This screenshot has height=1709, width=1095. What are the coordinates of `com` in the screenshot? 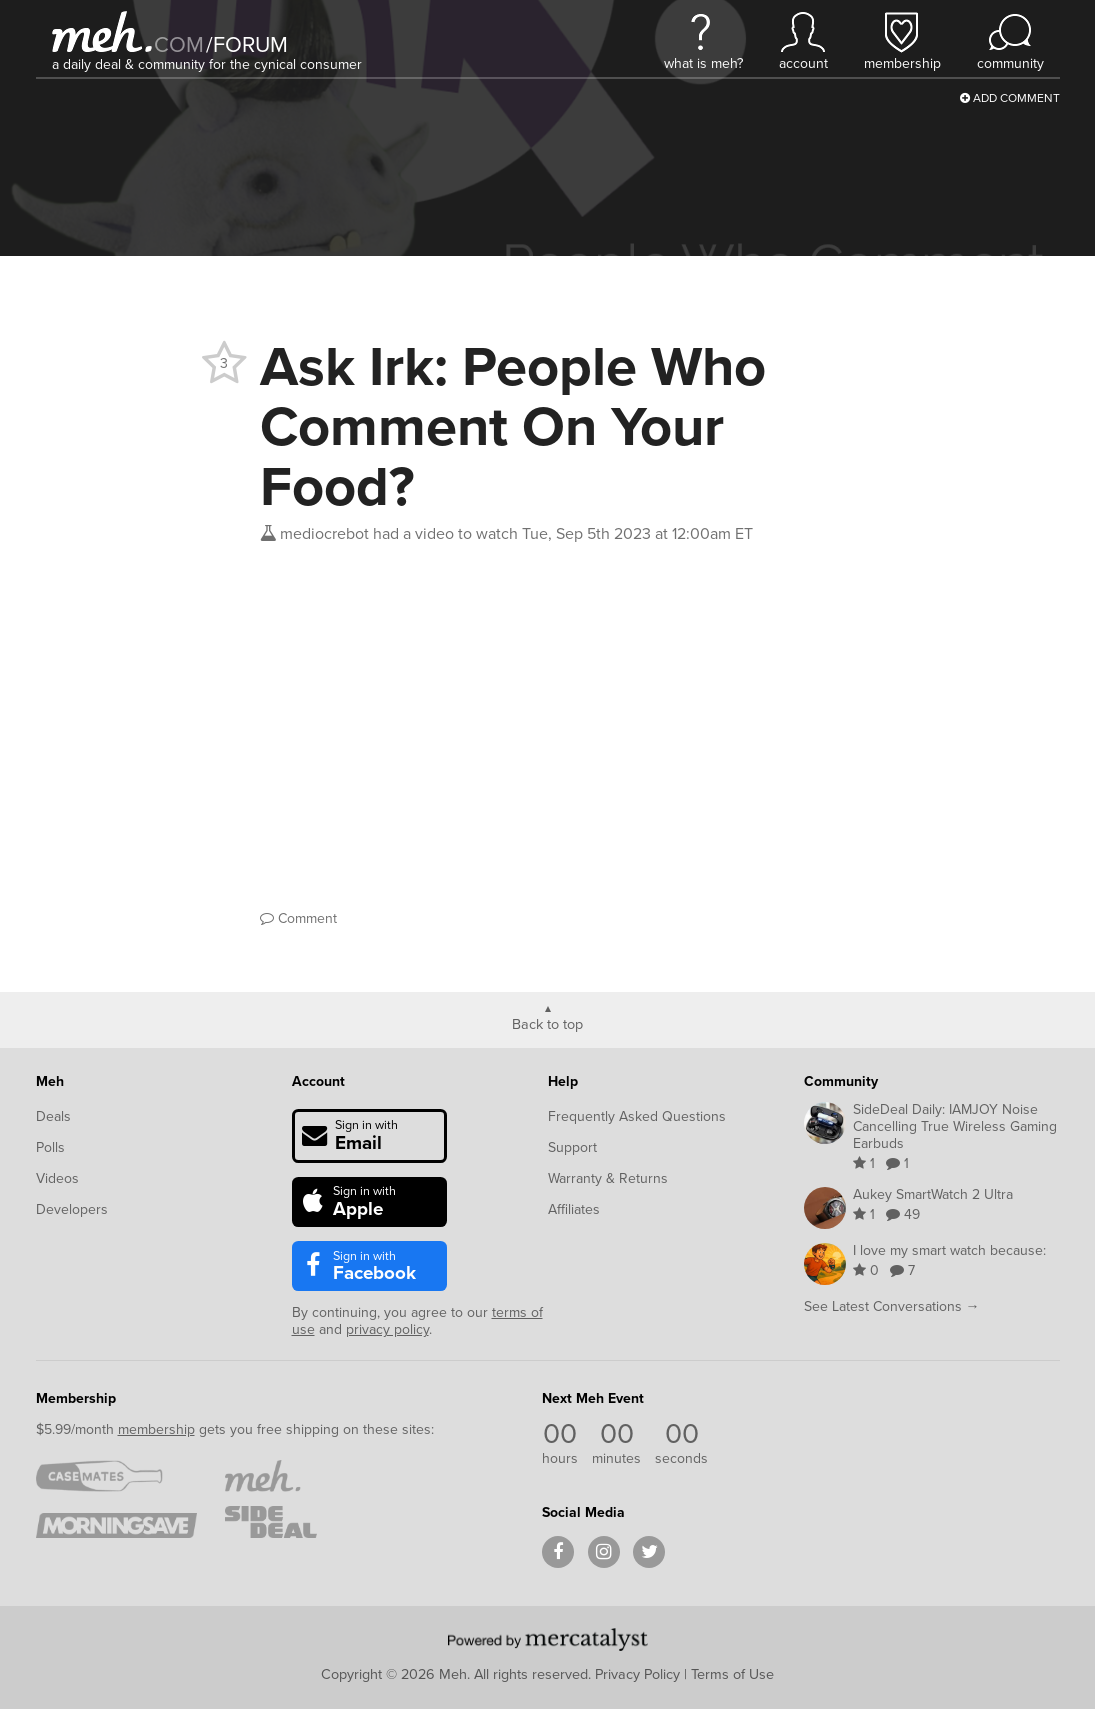 It's located at (179, 44).